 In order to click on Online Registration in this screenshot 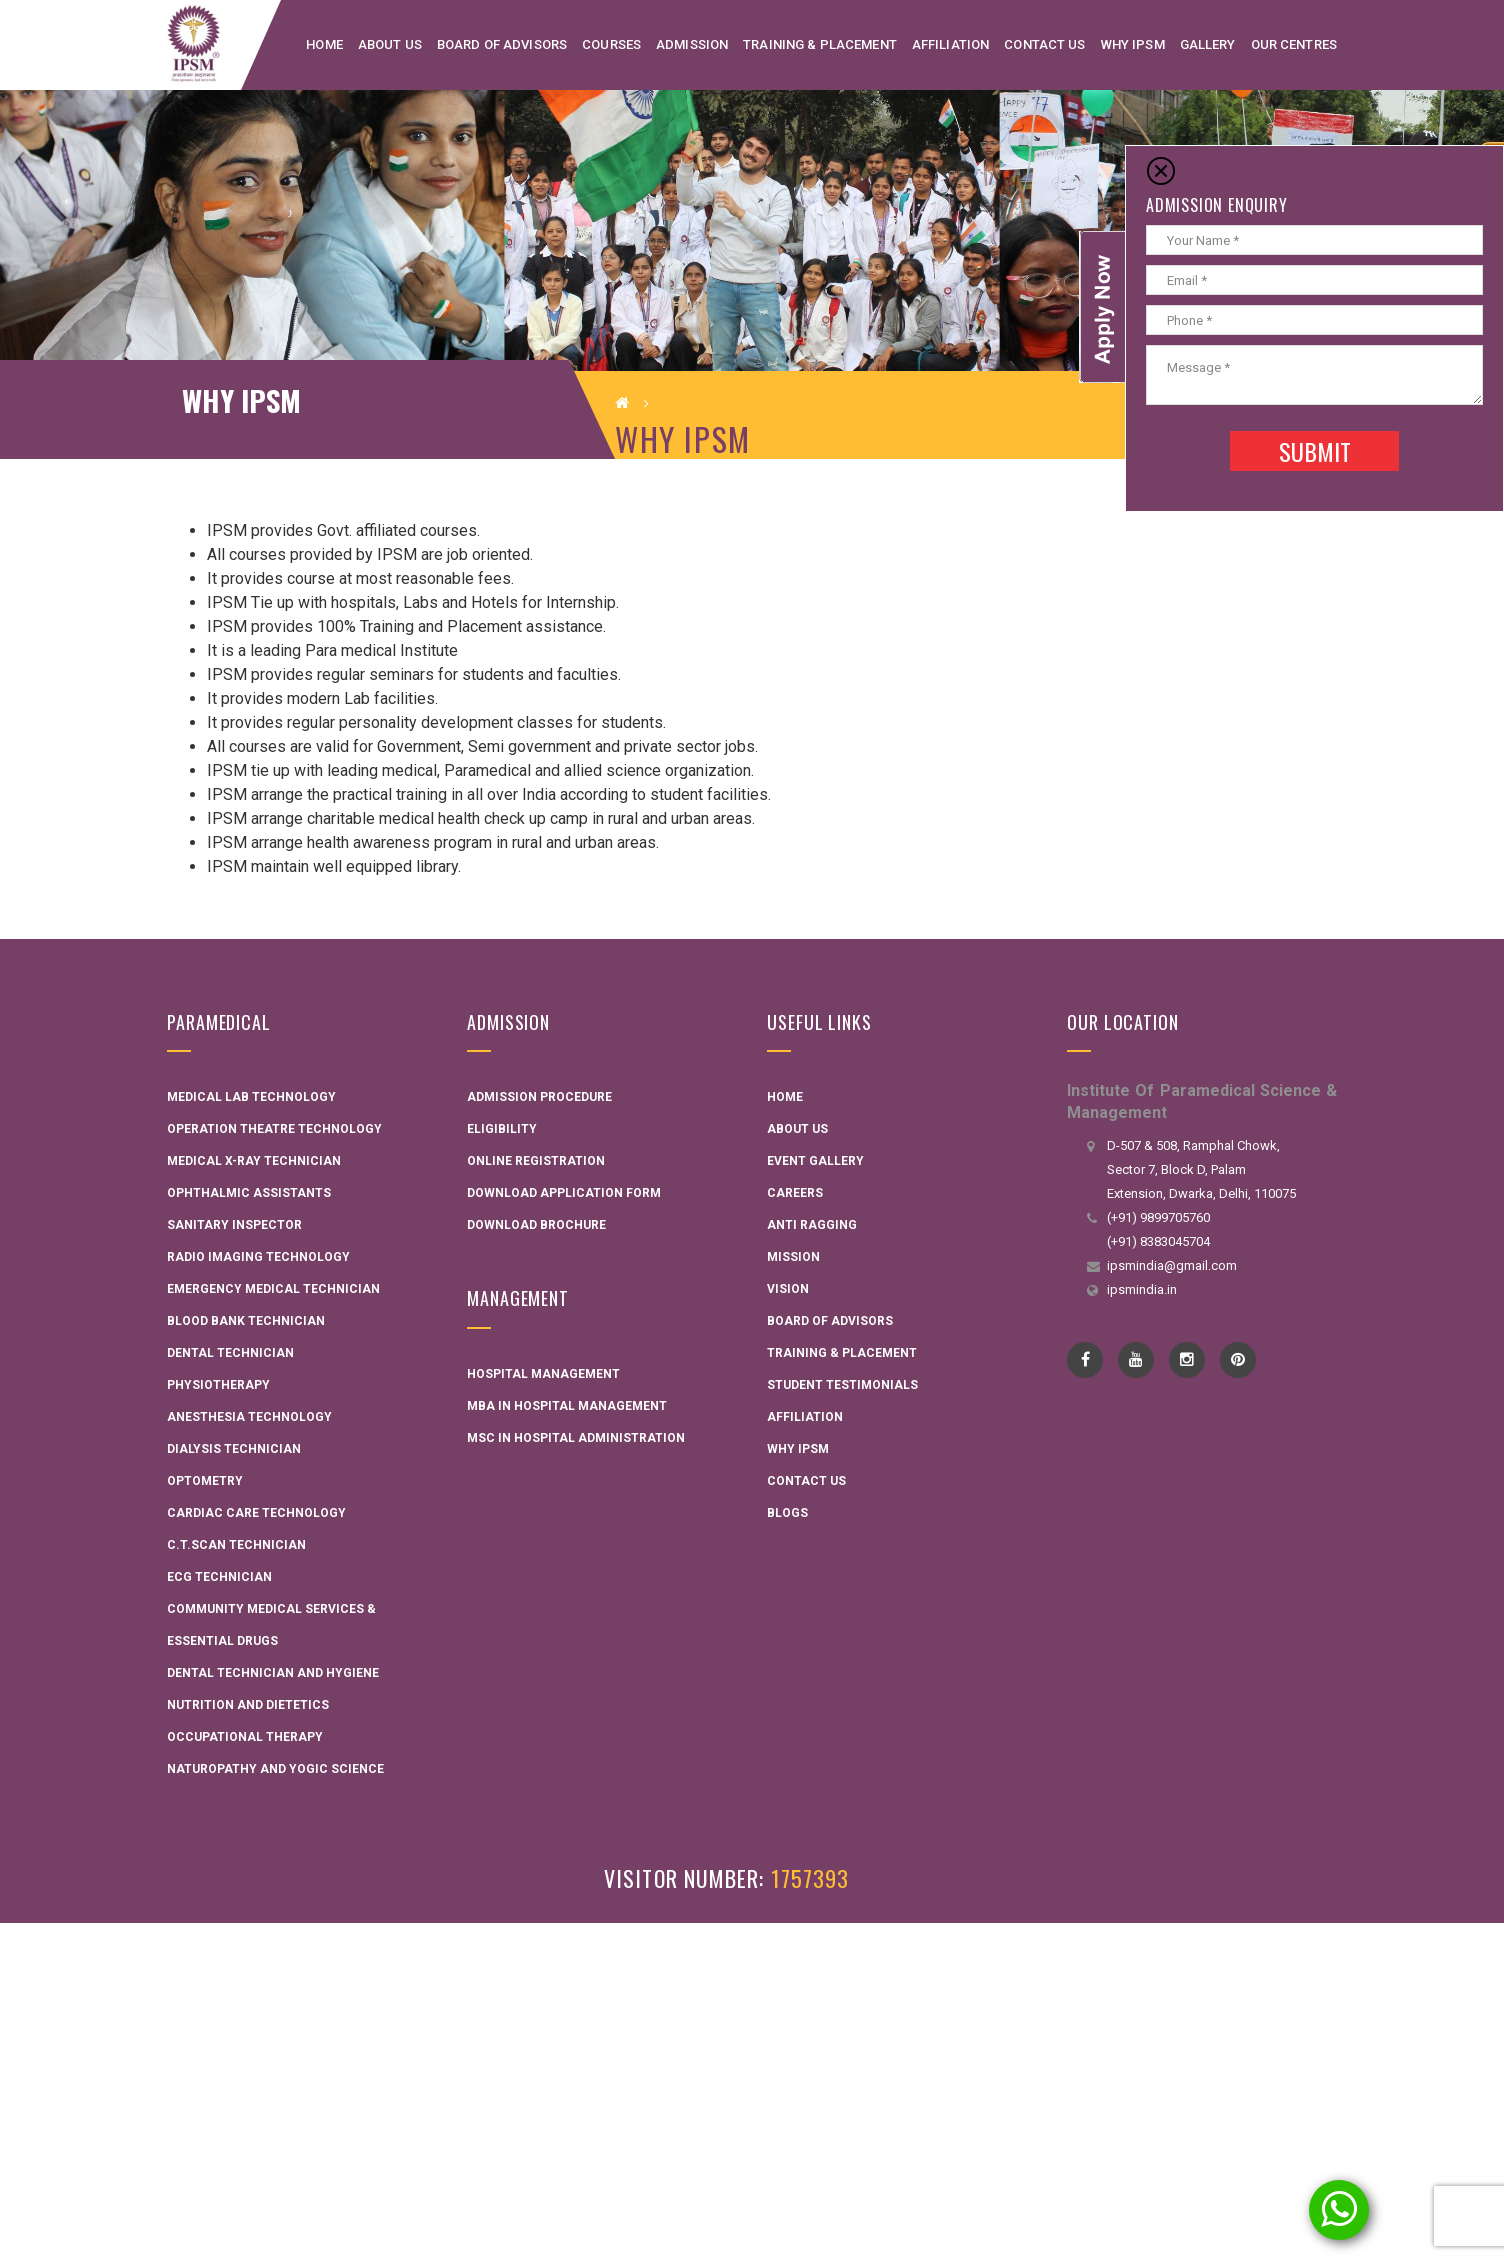, I will do `click(536, 1161)`.